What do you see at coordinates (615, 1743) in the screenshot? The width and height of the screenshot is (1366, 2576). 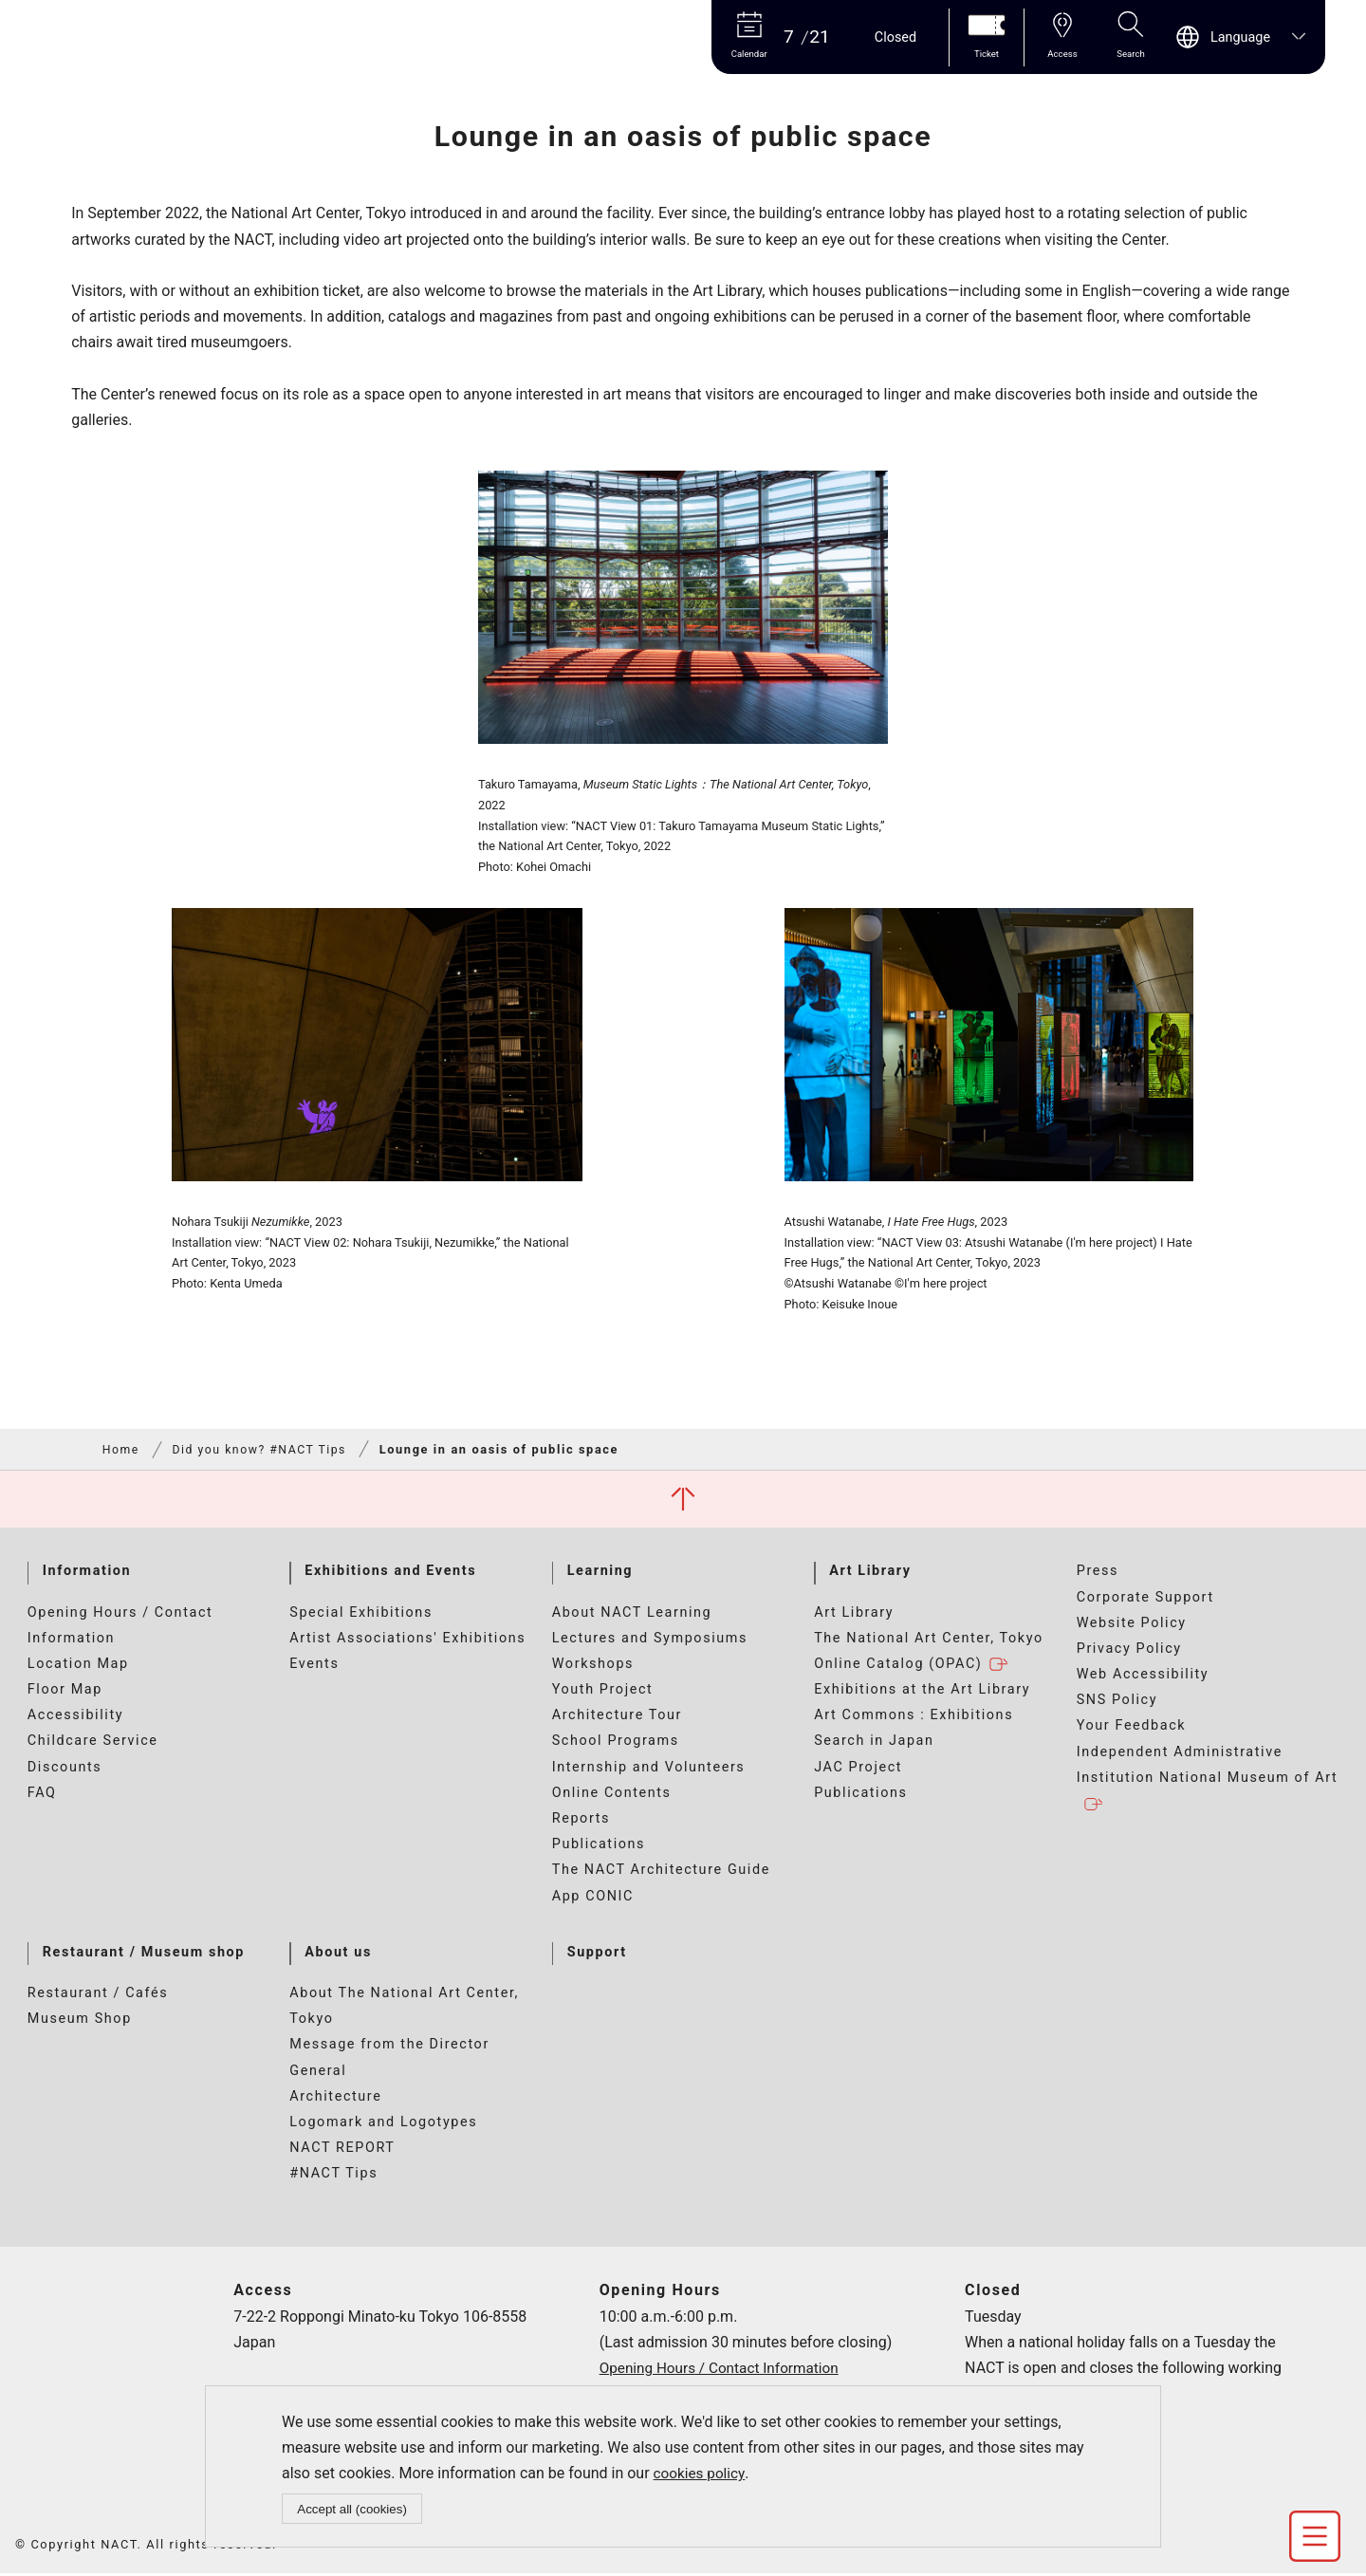 I see `School Programs` at bounding box center [615, 1743].